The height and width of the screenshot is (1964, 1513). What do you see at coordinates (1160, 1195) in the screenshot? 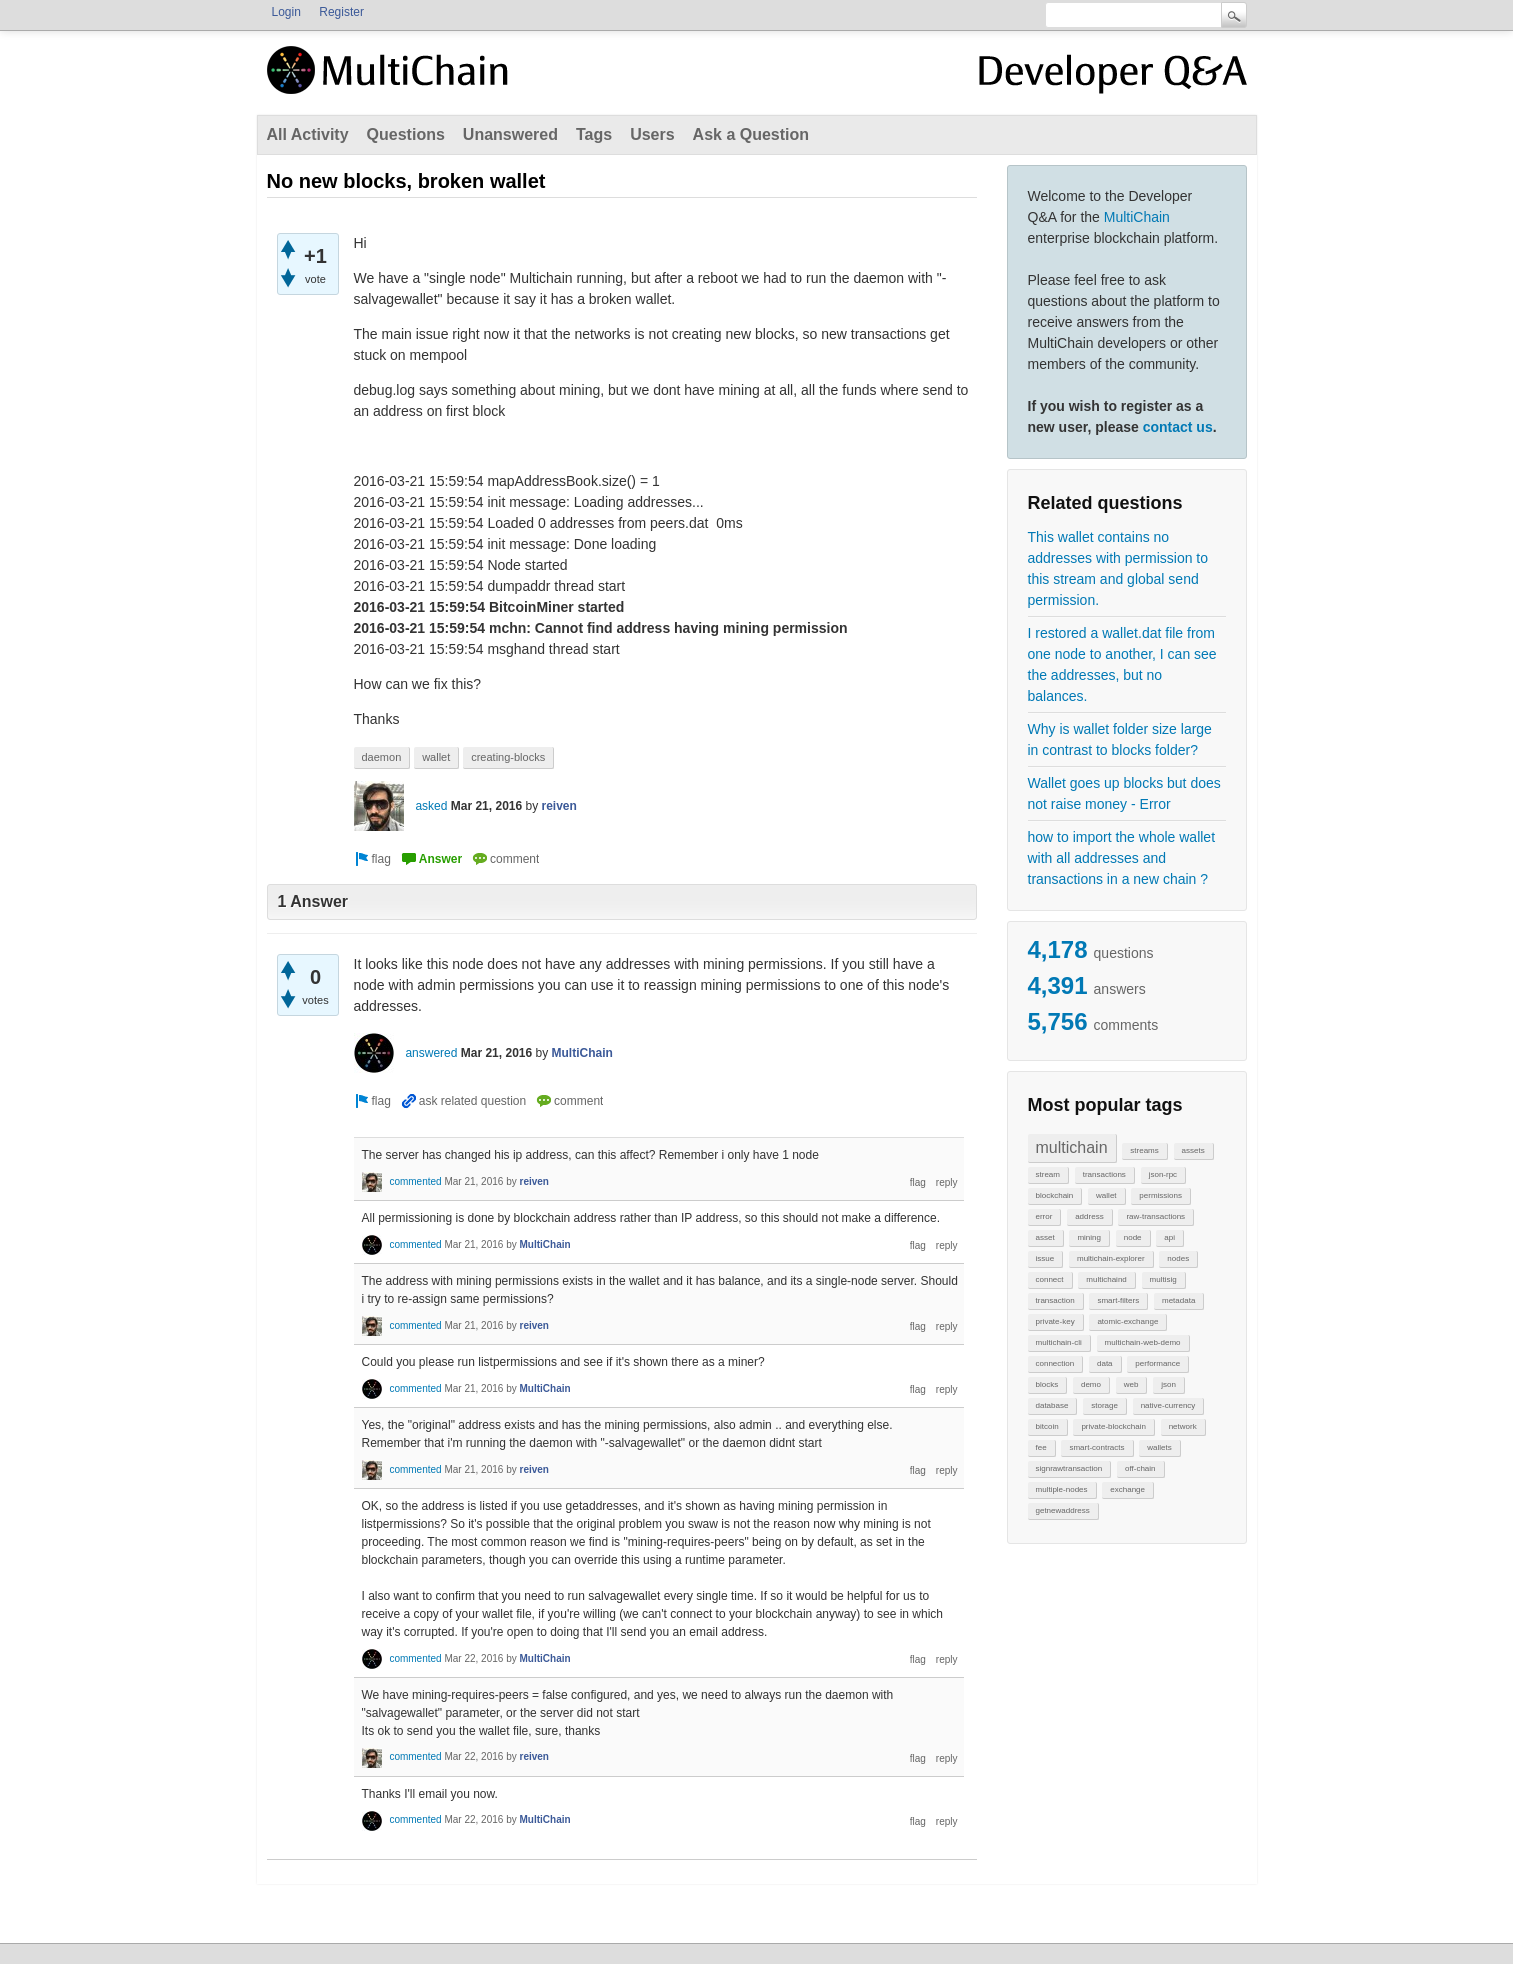
I see `permissions` at bounding box center [1160, 1195].